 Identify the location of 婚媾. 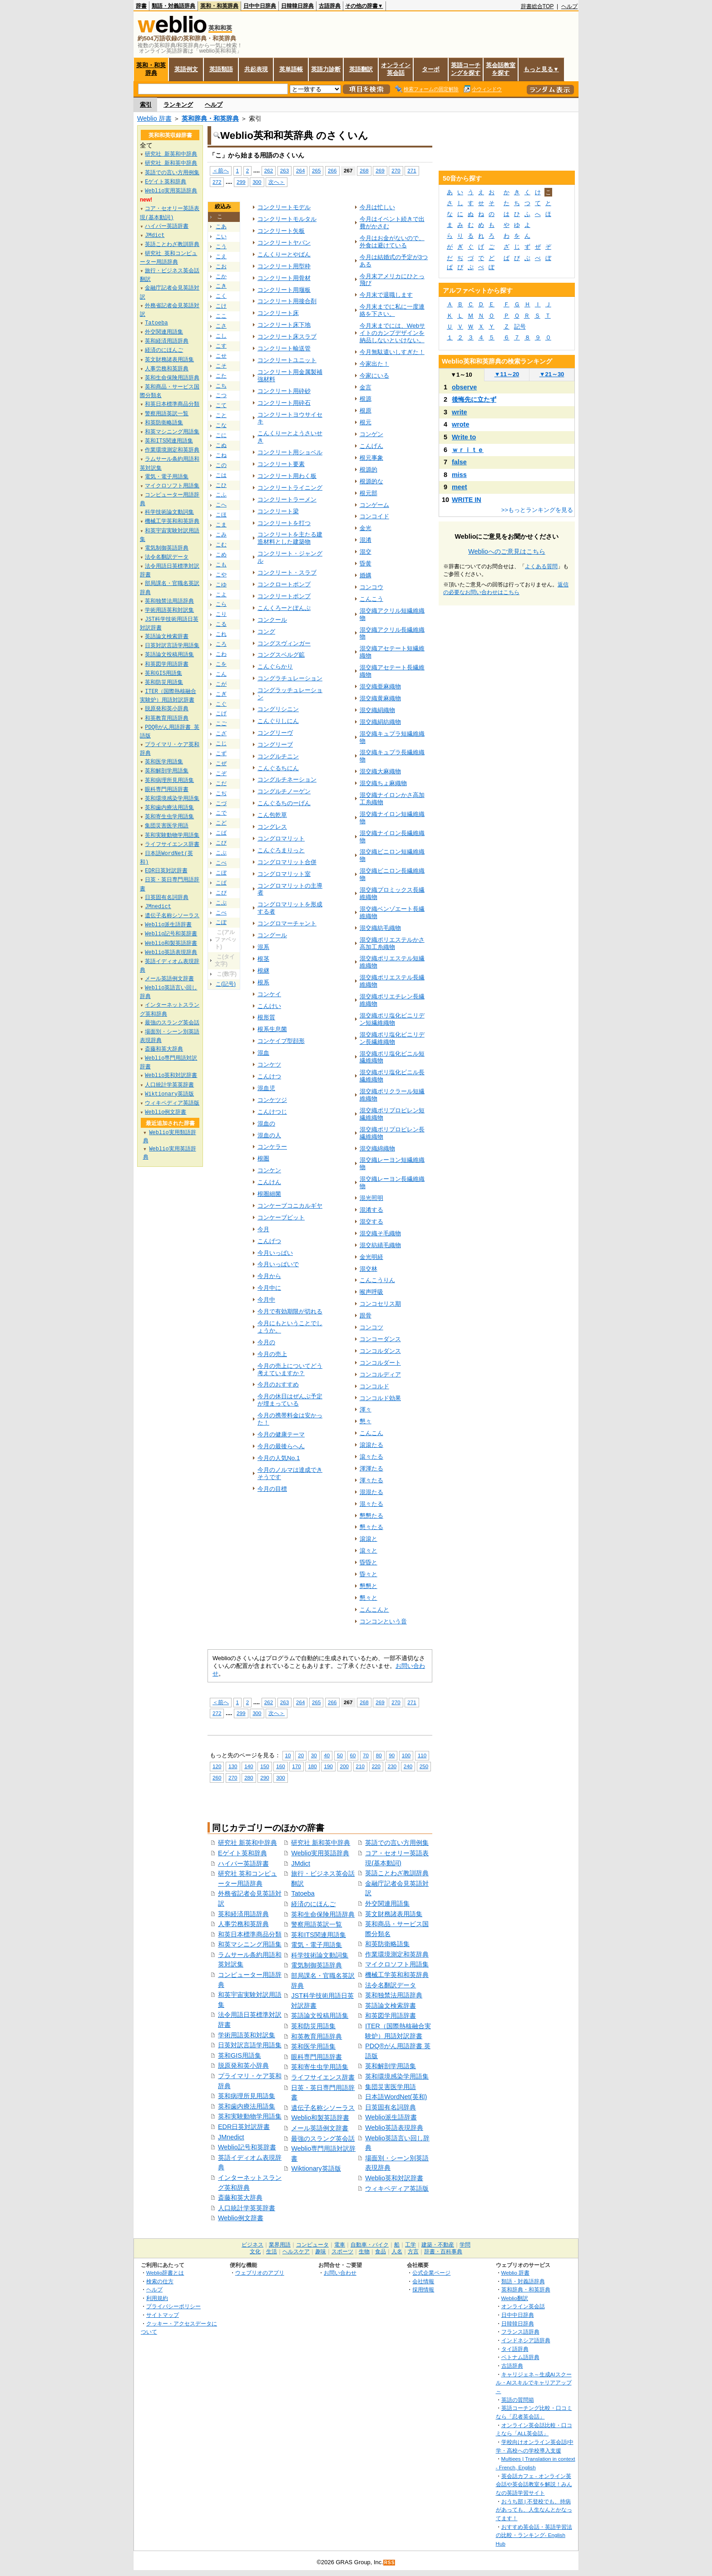
(365, 575).